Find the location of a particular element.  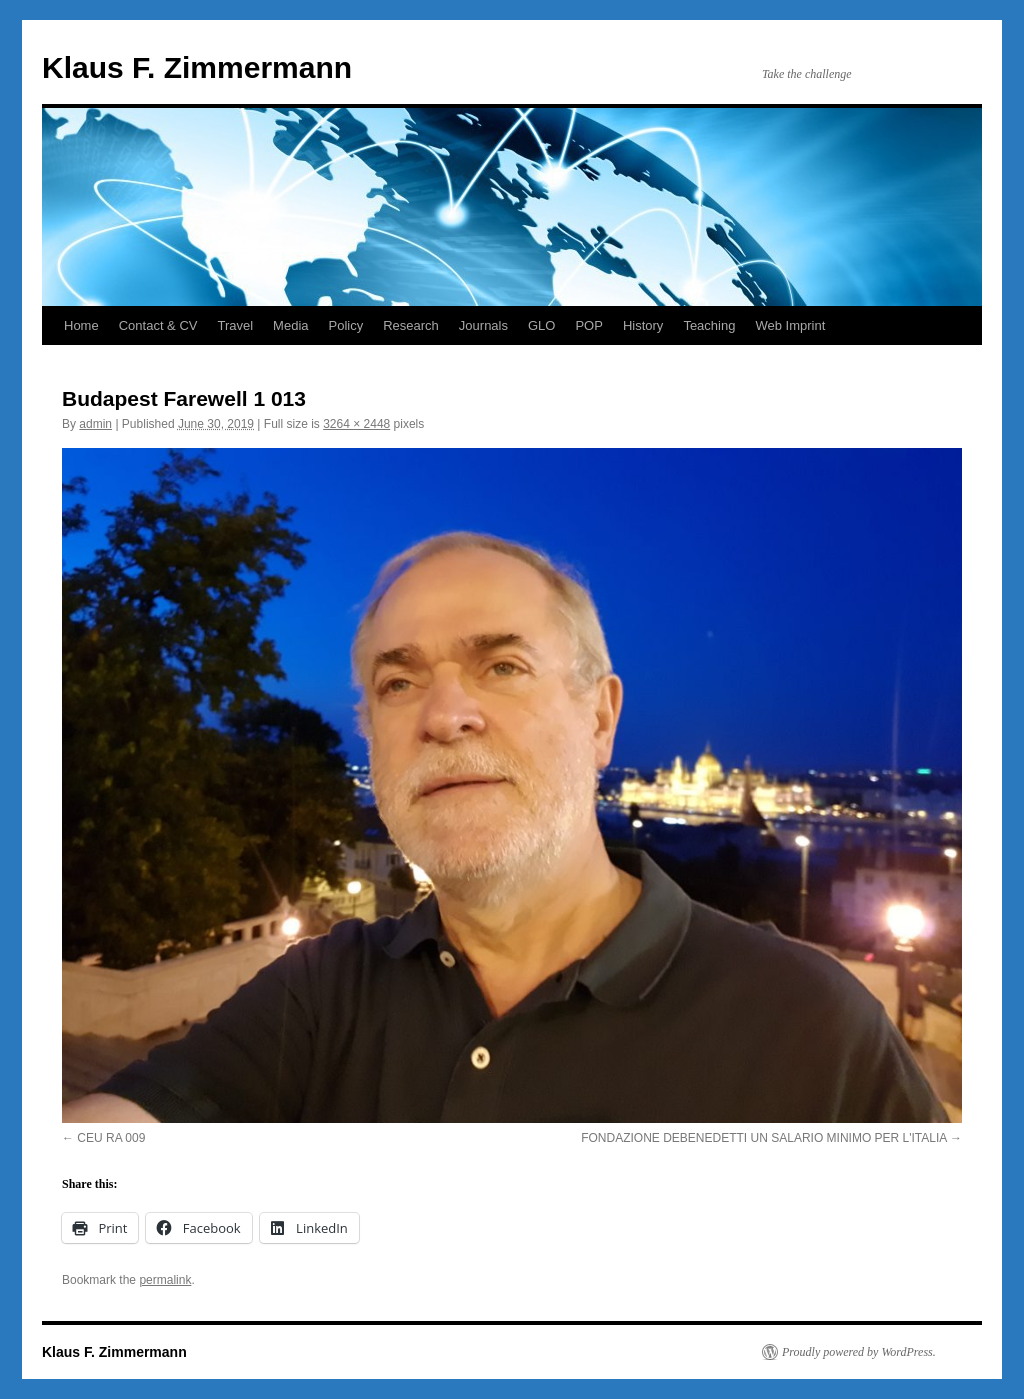

History is located at coordinates (643, 325).